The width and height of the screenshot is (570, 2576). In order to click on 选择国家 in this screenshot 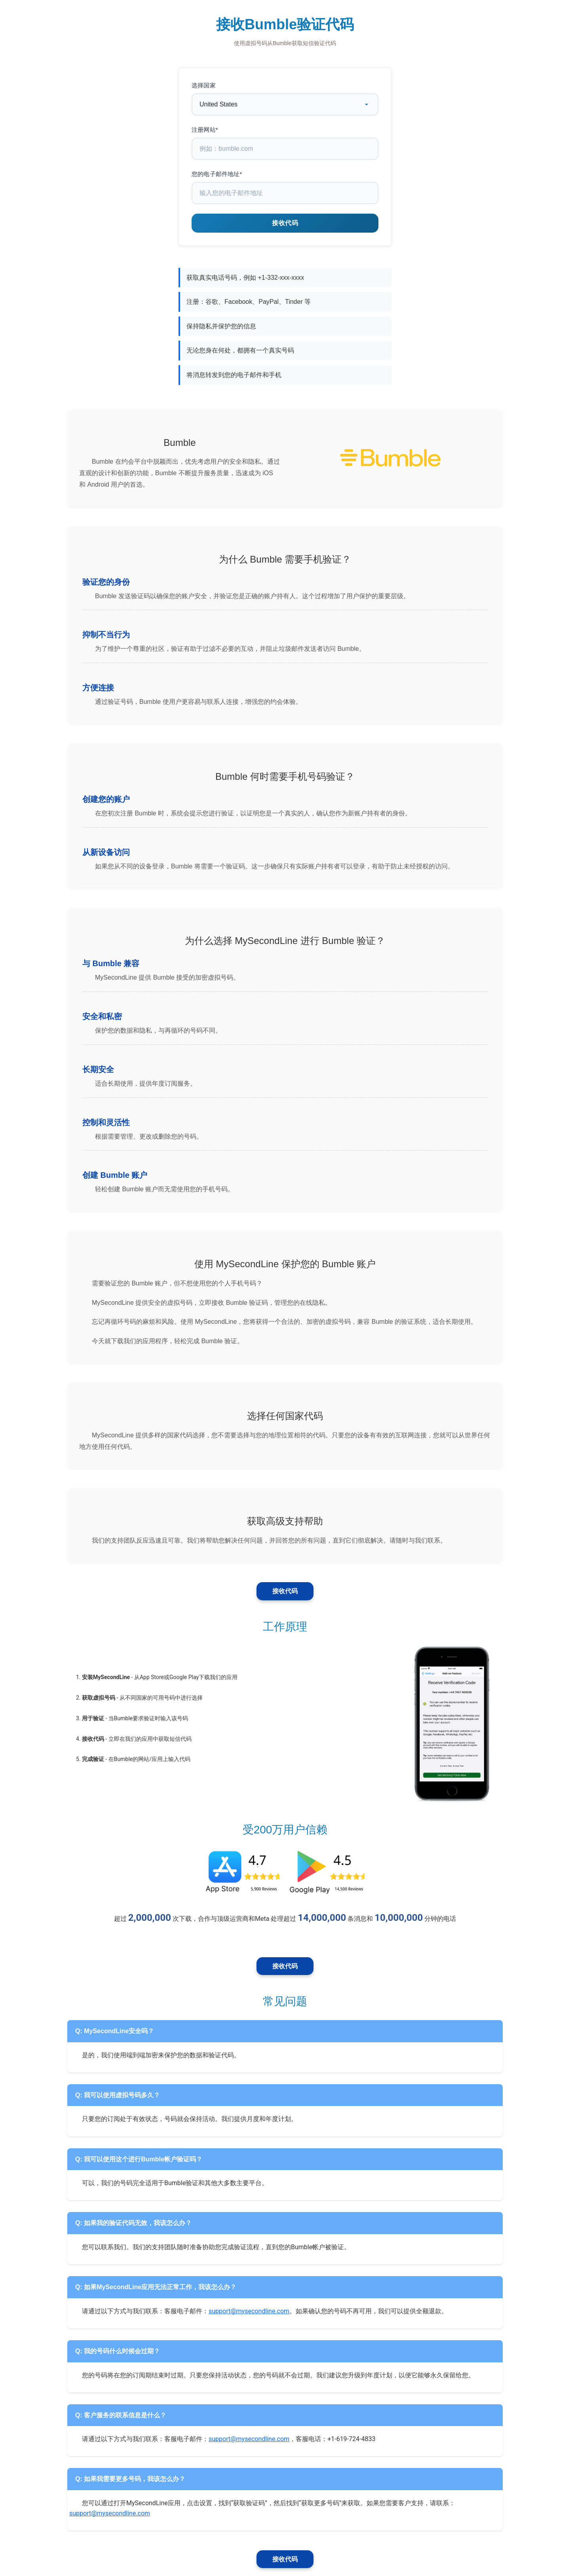, I will do `click(204, 85)`.